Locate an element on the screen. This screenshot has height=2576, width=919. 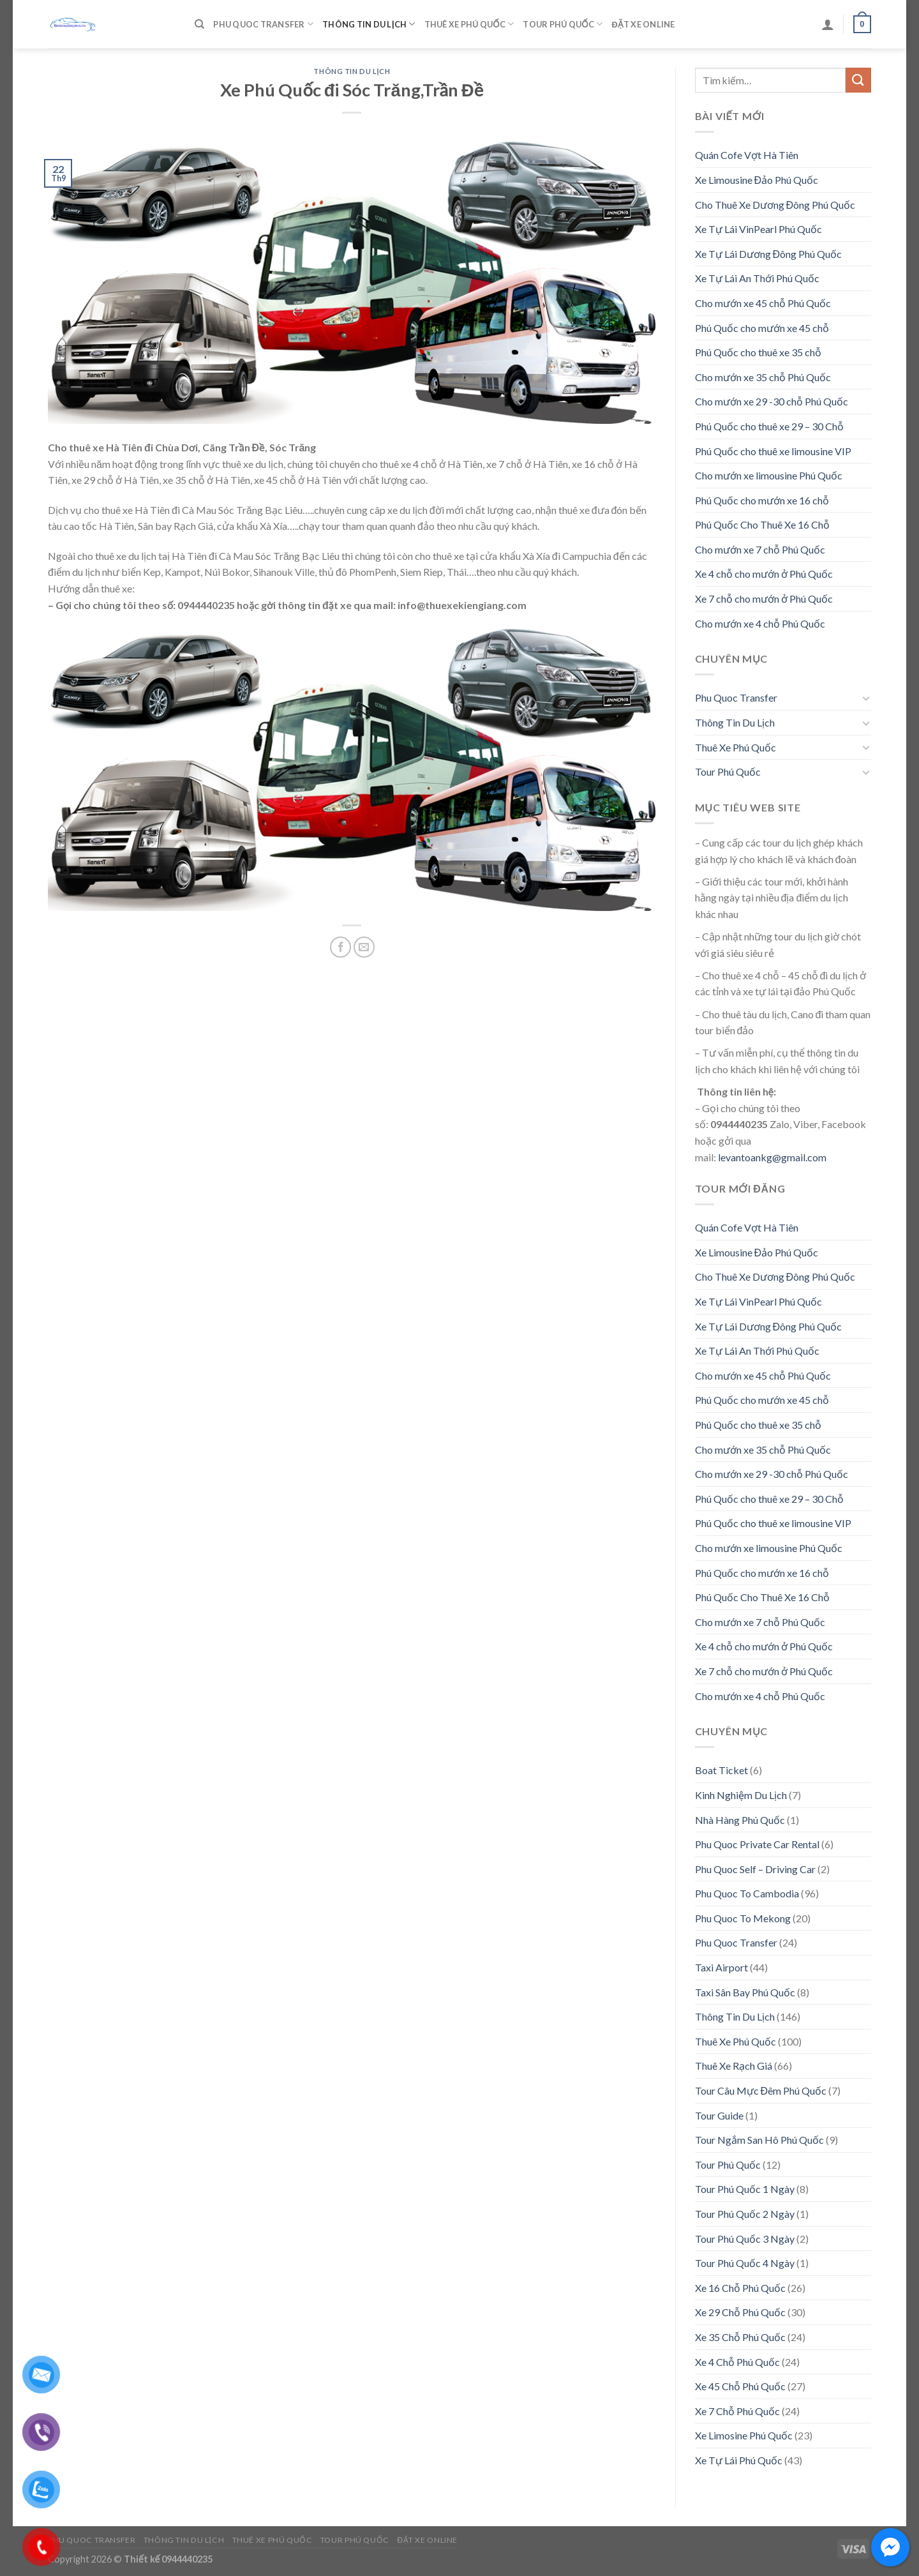
Xe 7 chỗ cho mướn ở Phú Quốc is located at coordinates (764, 598).